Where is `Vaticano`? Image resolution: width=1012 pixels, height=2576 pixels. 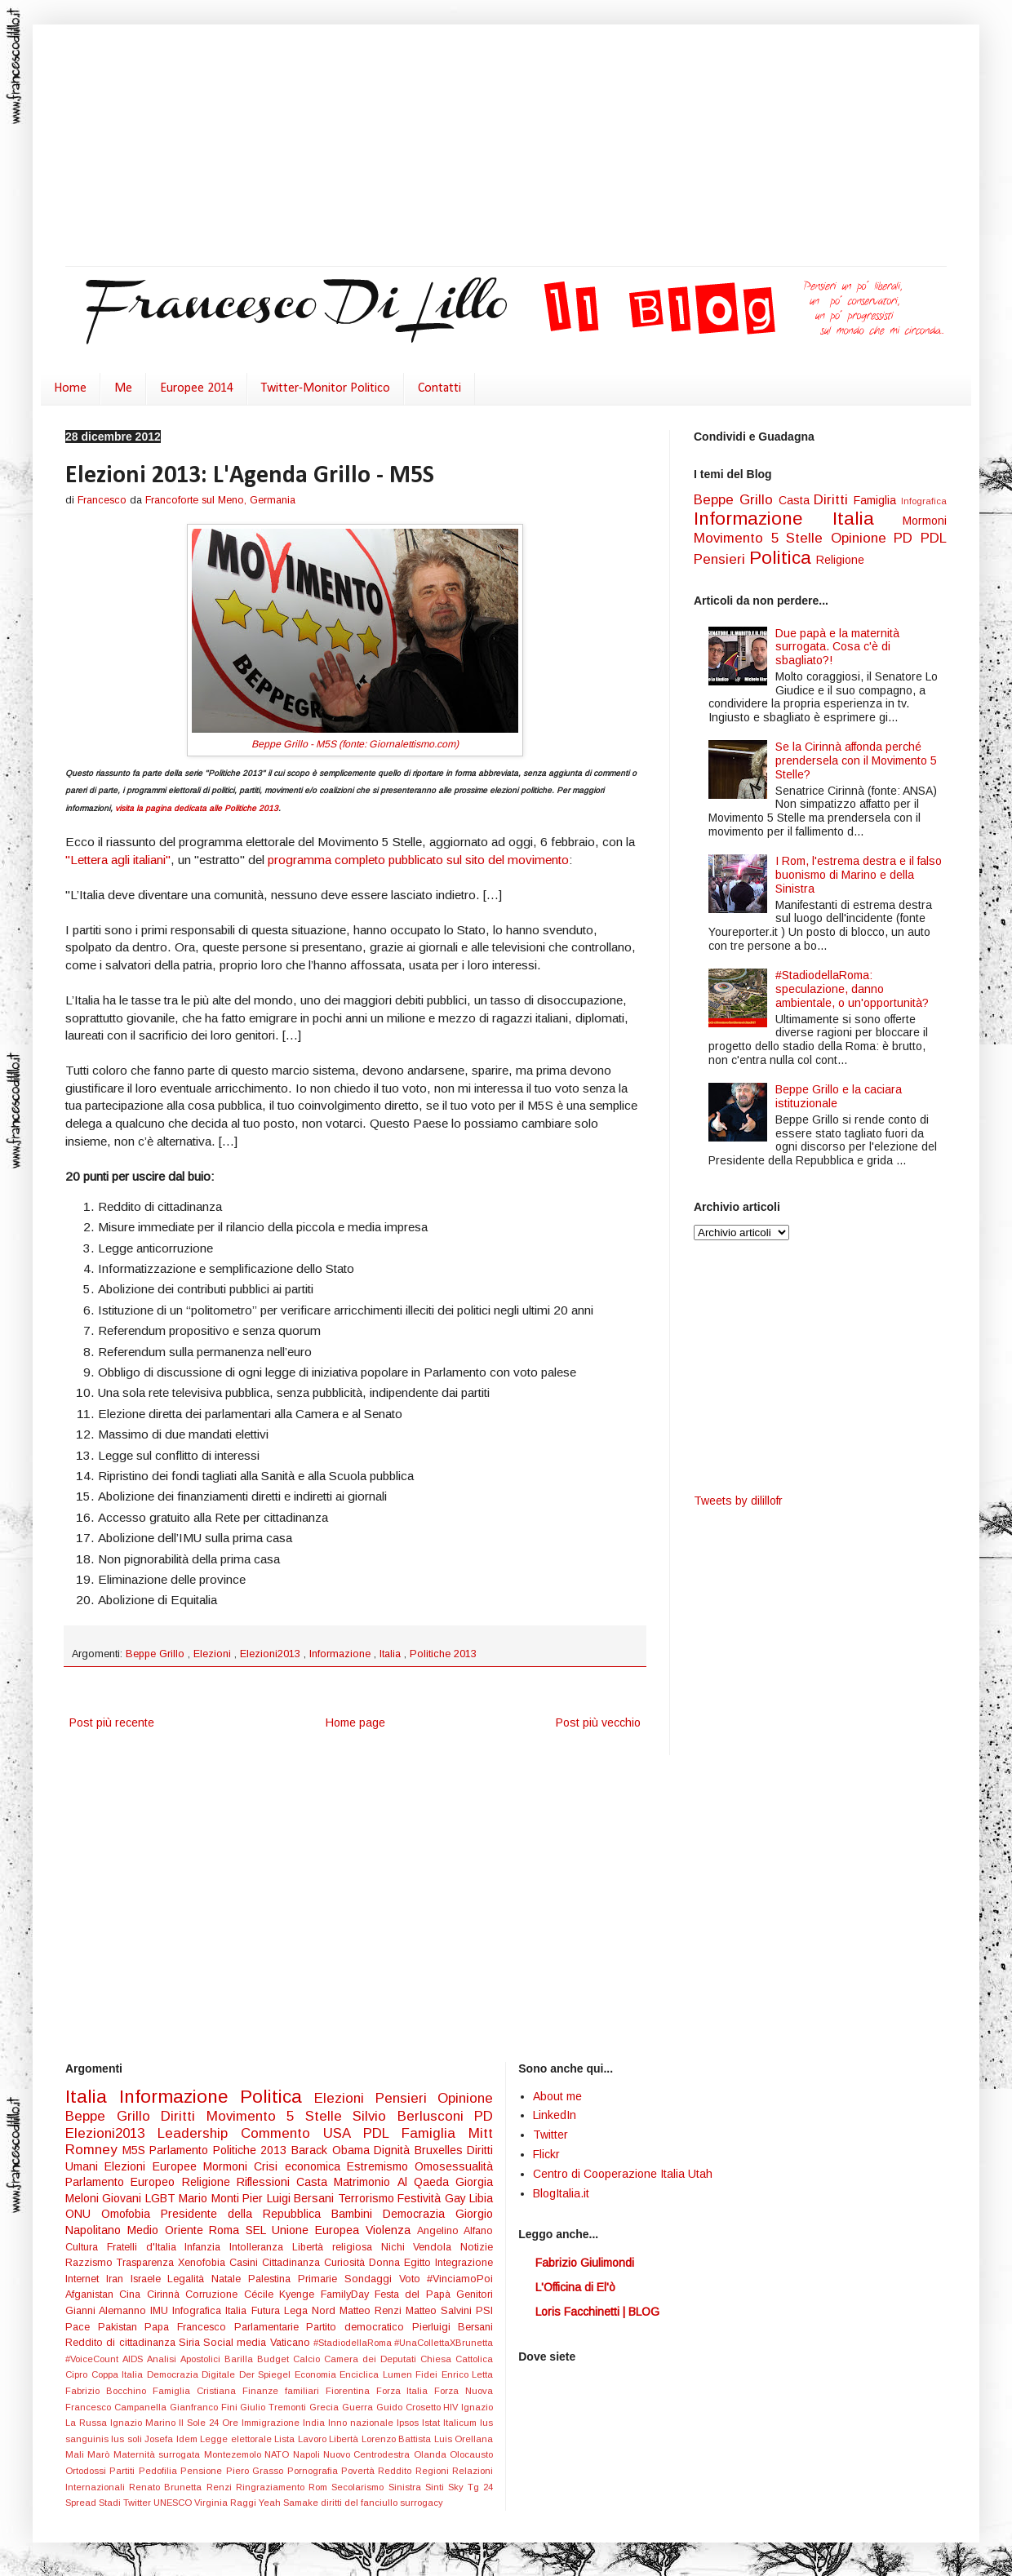 Vaticano is located at coordinates (291, 2342).